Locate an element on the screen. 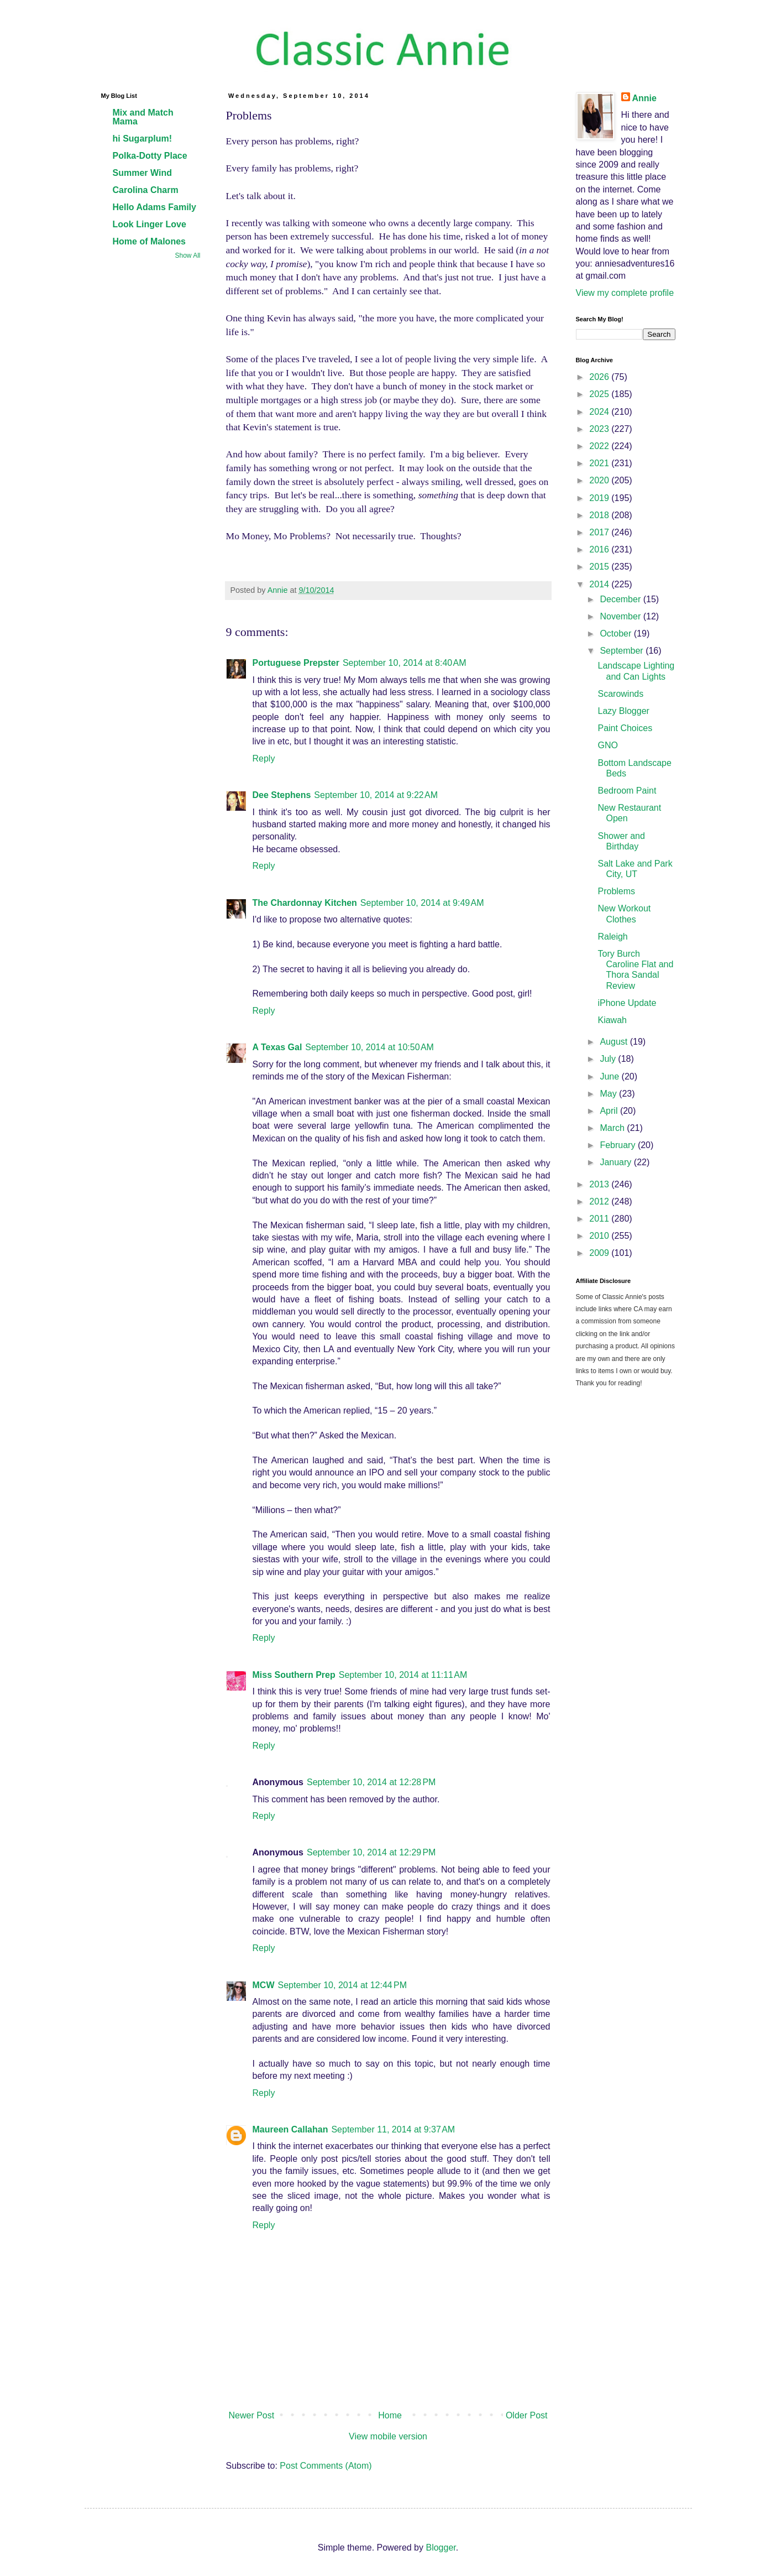 The height and width of the screenshot is (2576, 776). A Texas Gal is located at coordinates (277, 1047).